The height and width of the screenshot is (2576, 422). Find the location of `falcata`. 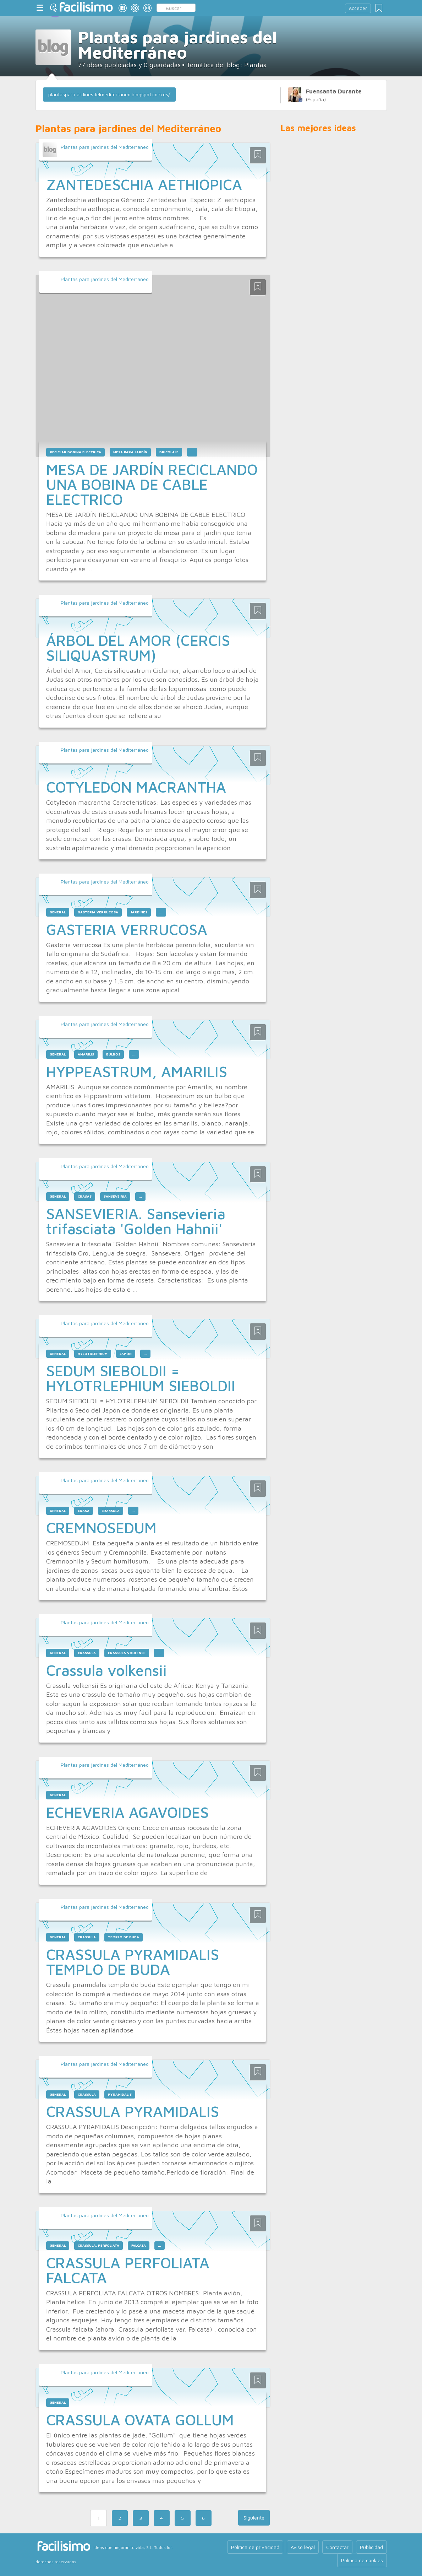

falcata is located at coordinates (138, 2245).